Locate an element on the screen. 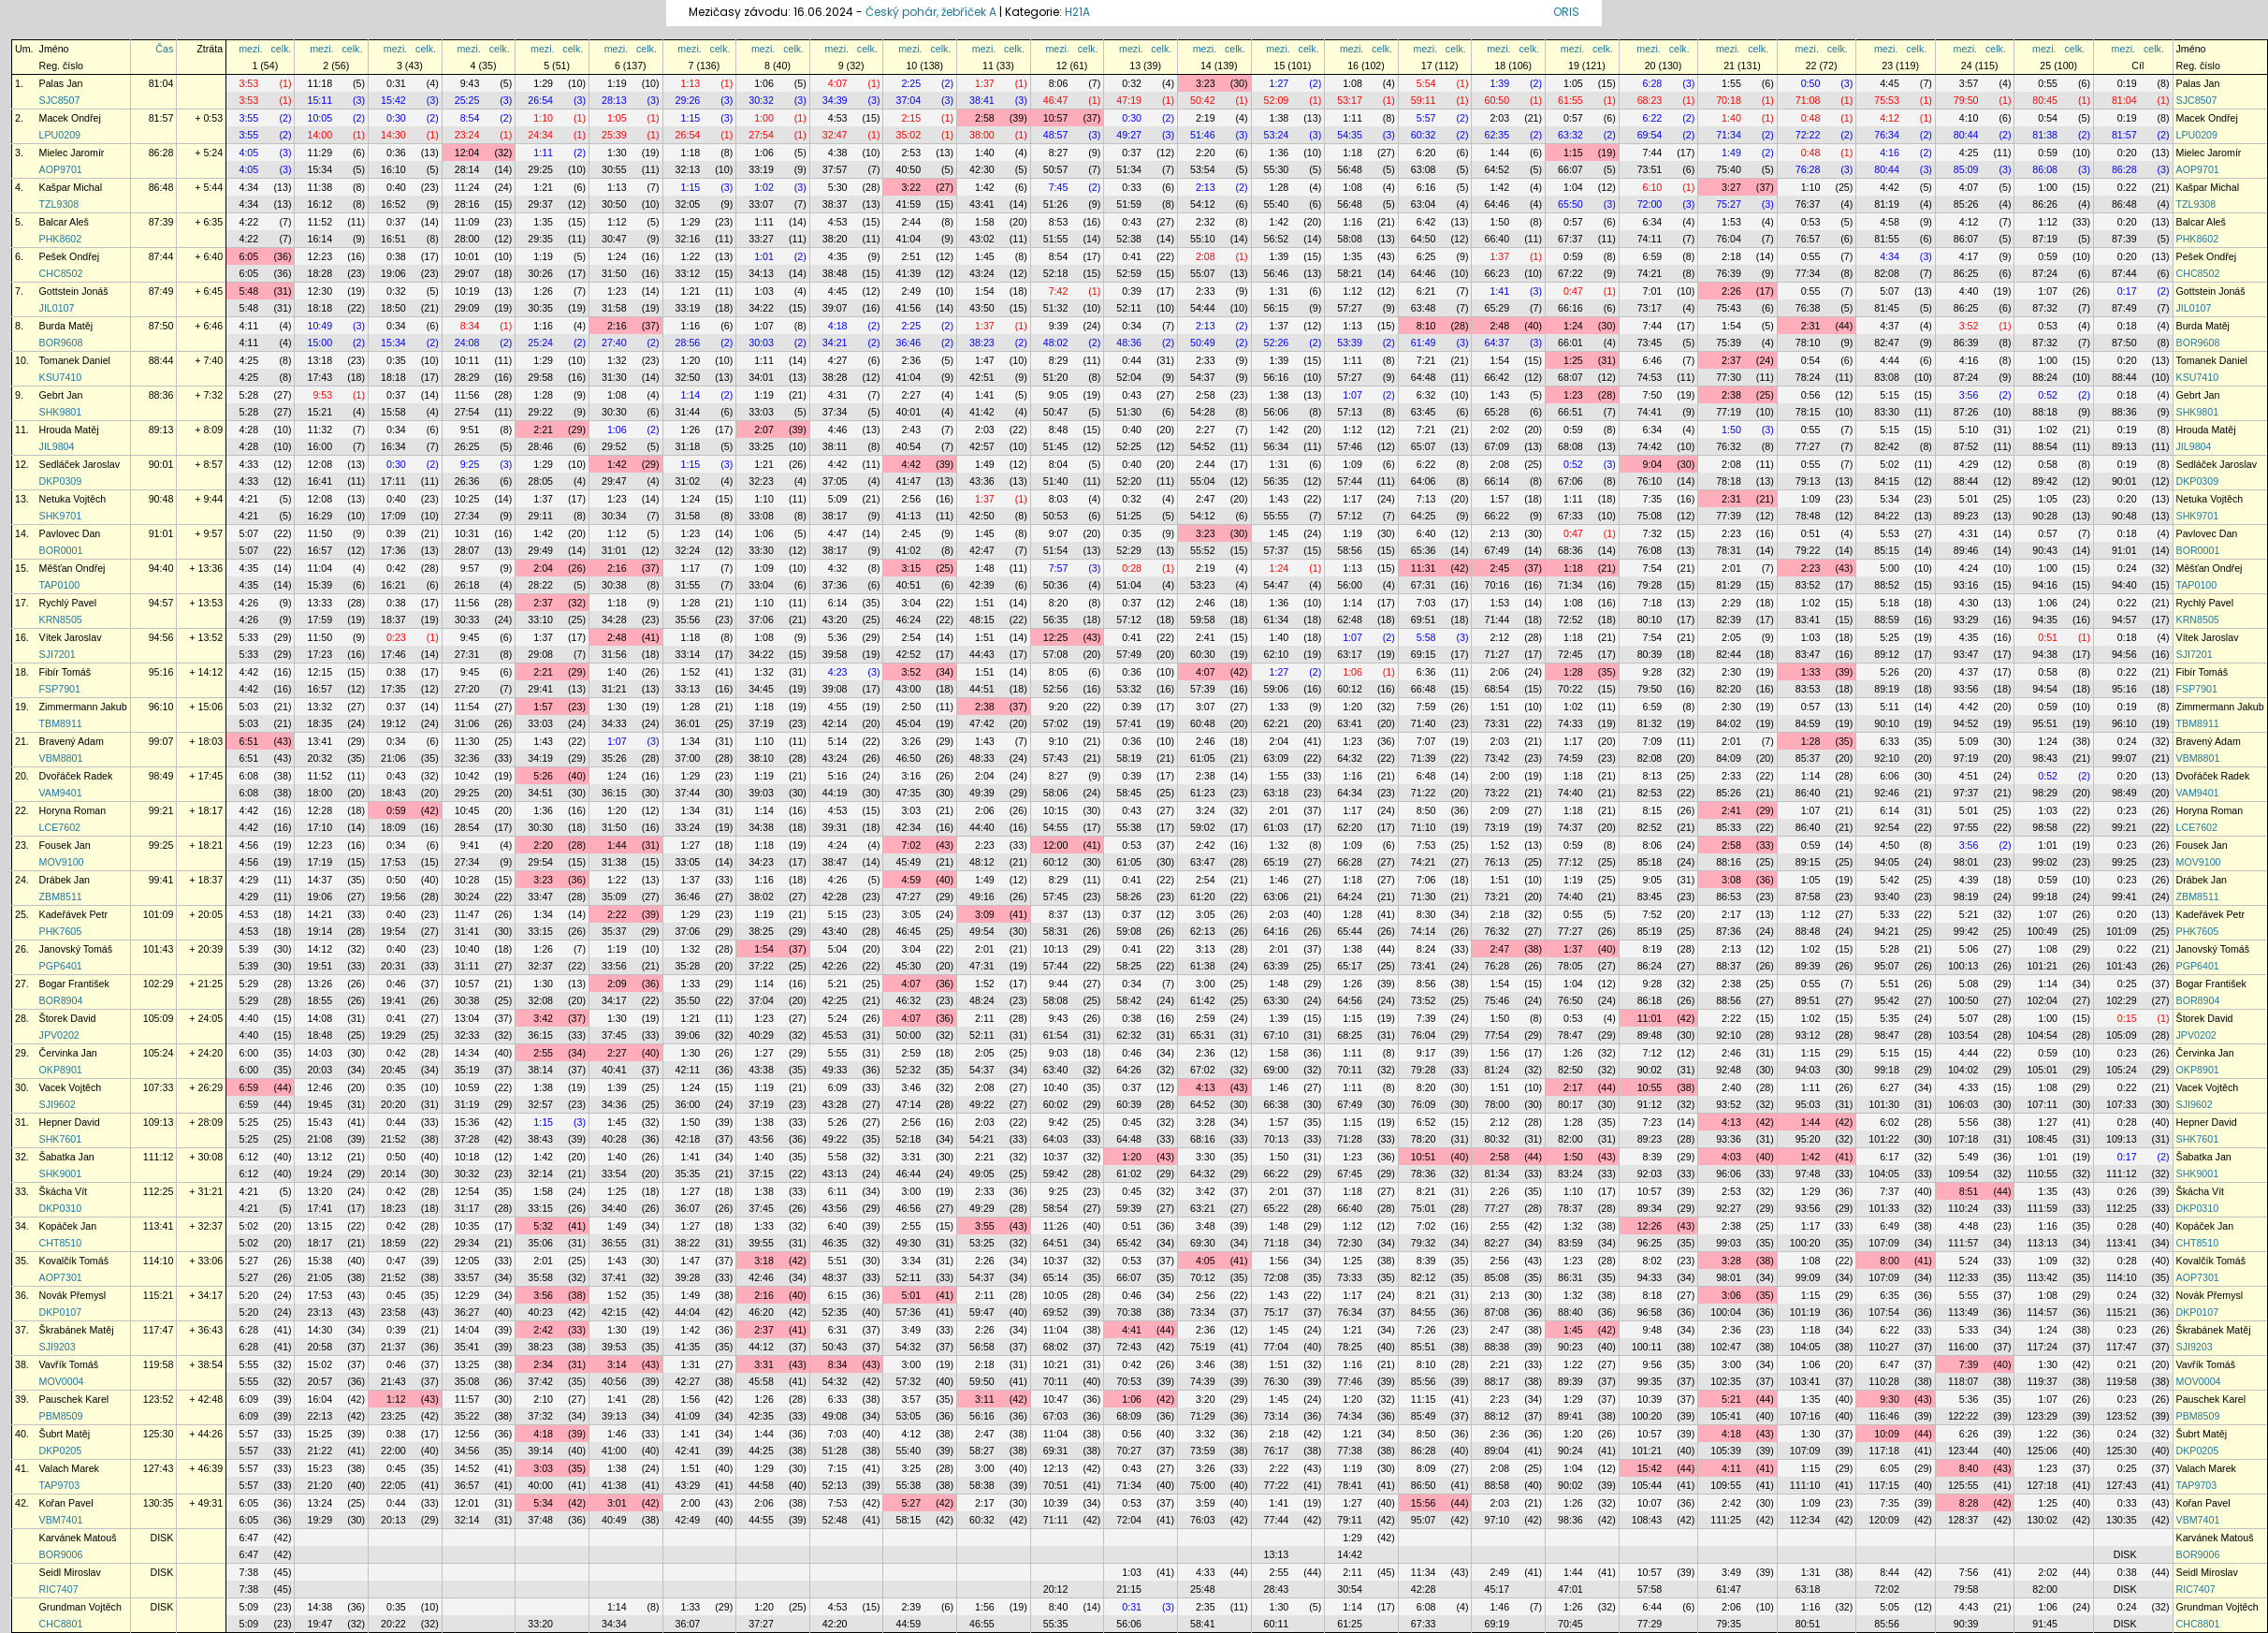 This screenshot has width=2268, height=1633. 77:12 is located at coordinates (1570, 862).